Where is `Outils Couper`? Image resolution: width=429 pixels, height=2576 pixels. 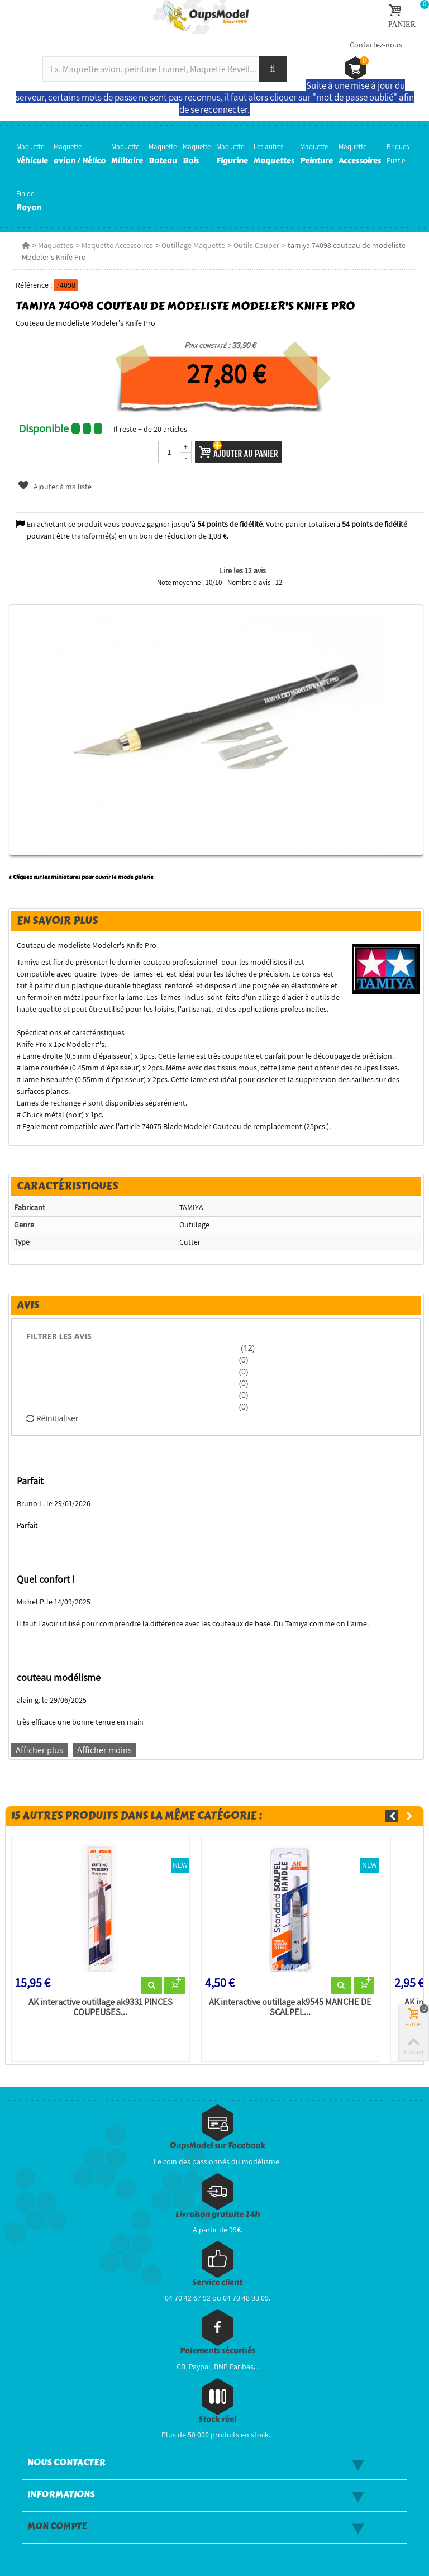 Outils Couper is located at coordinates (256, 245).